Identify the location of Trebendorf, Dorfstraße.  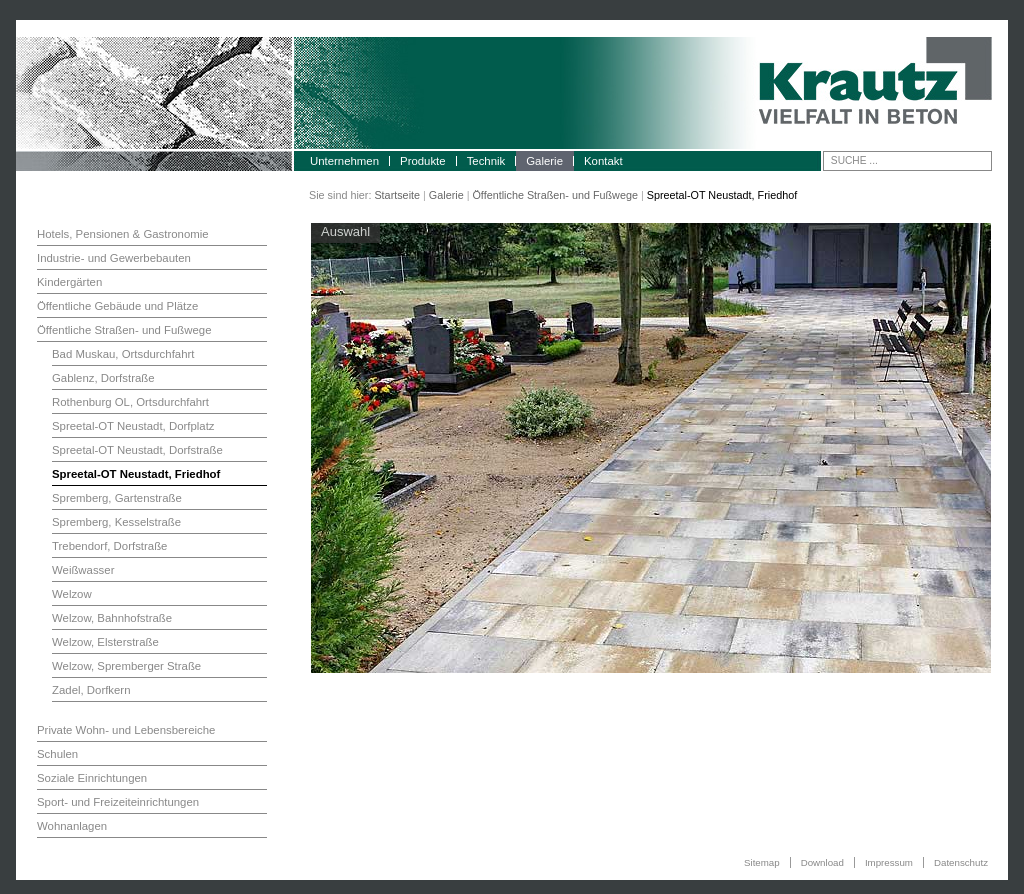
(109, 546).